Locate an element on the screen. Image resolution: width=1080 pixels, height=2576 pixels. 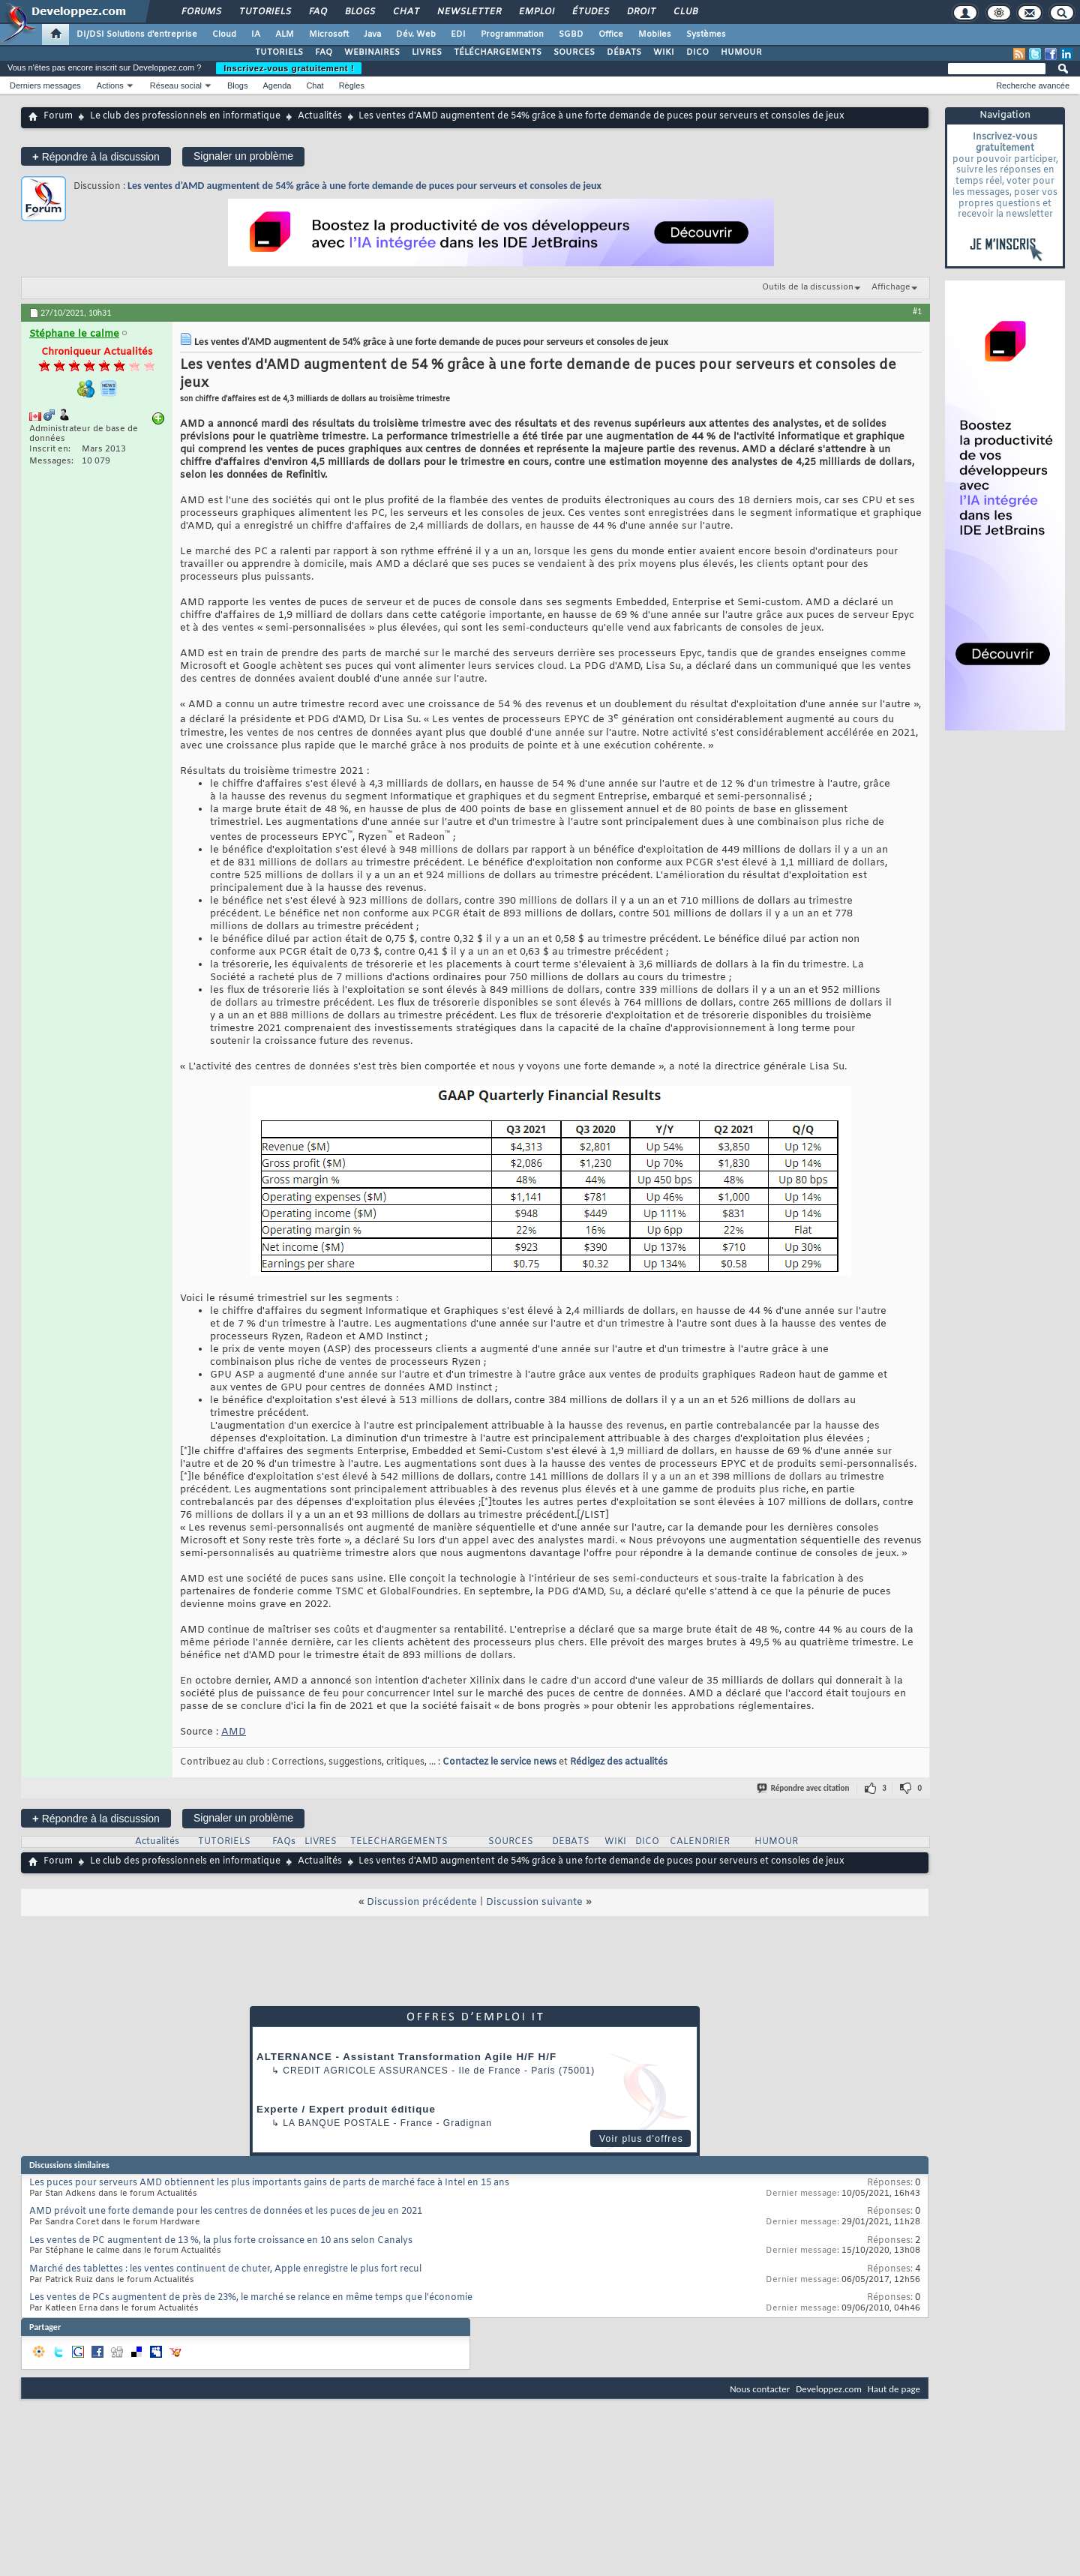
FAQs is located at coordinates (284, 1842).